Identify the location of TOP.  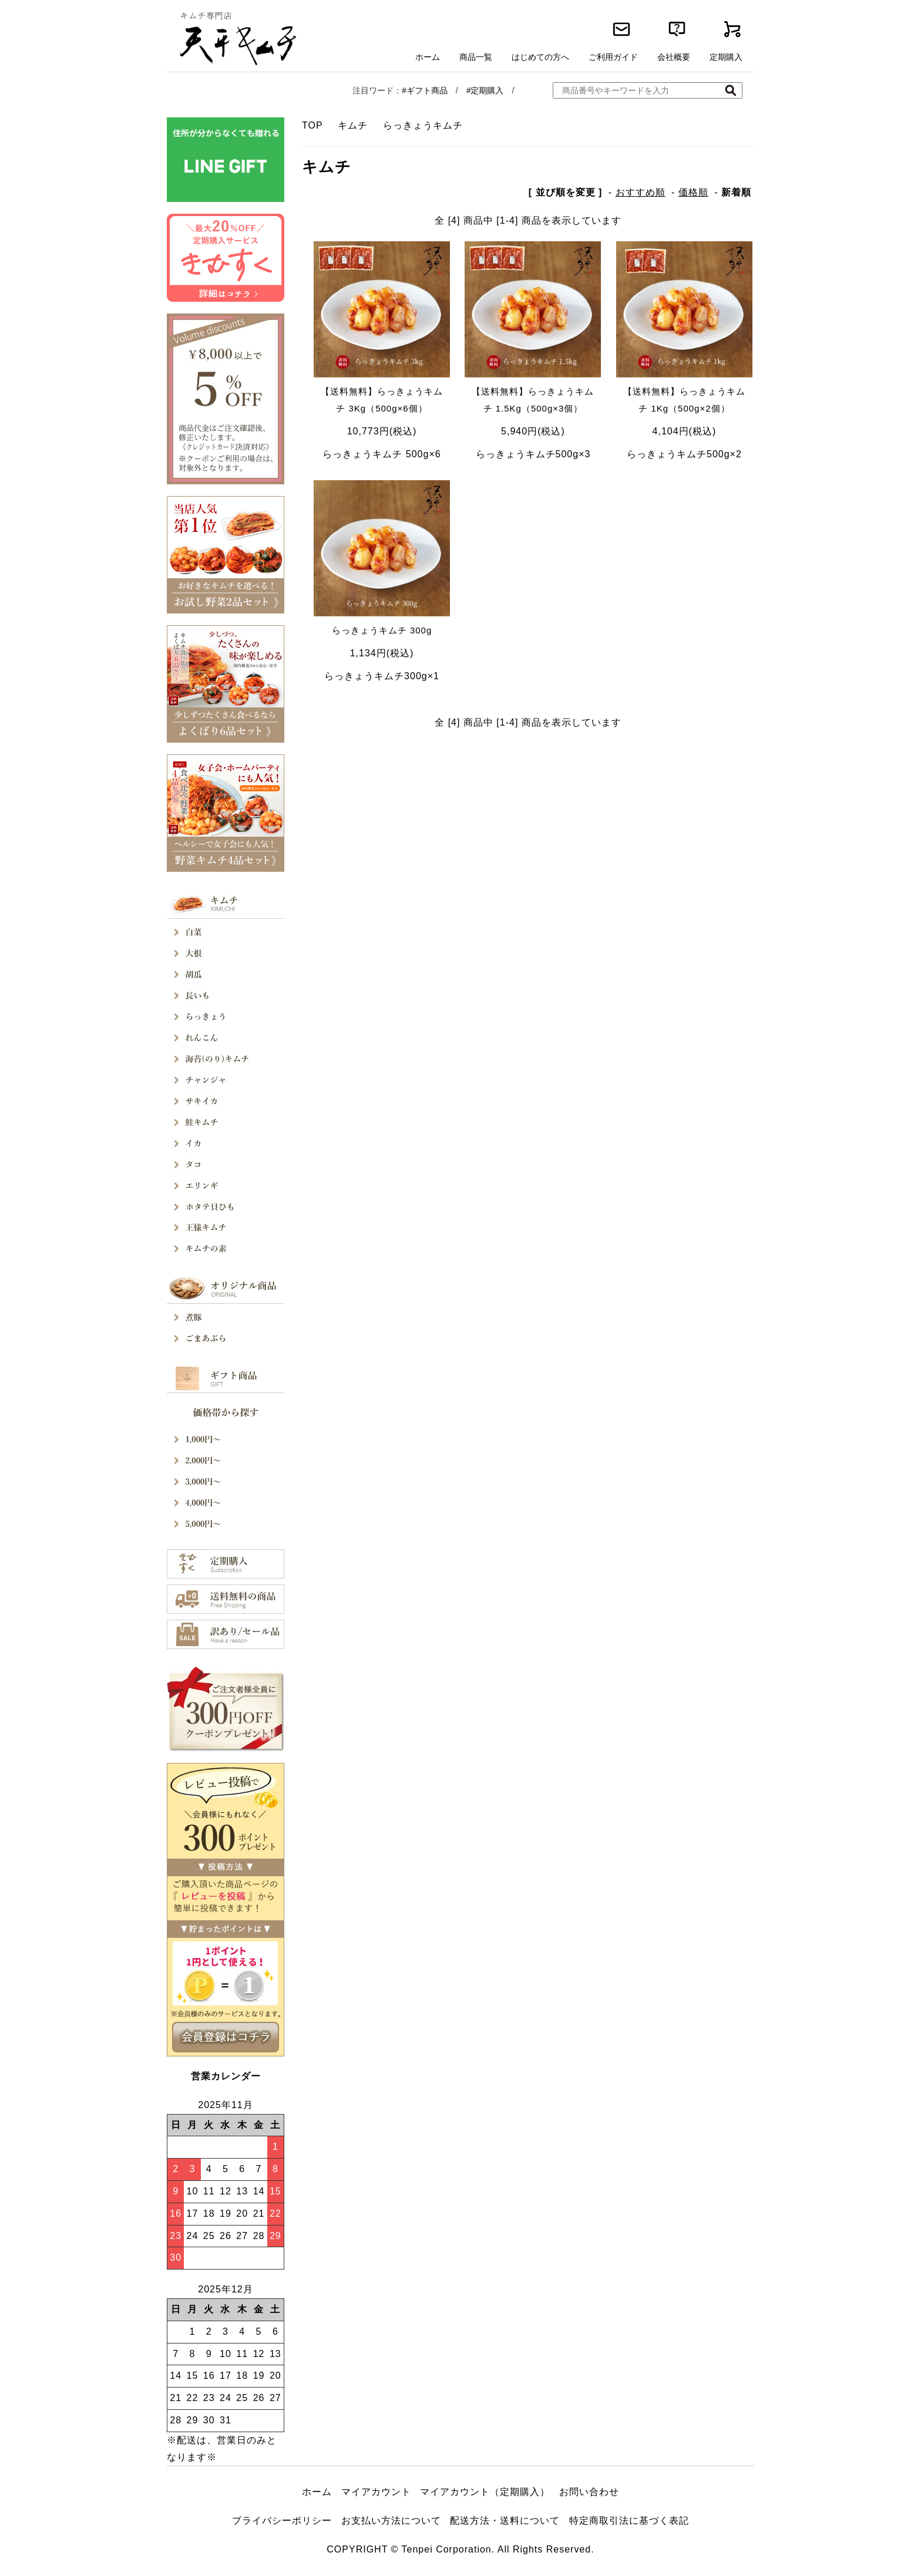
(312, 125).